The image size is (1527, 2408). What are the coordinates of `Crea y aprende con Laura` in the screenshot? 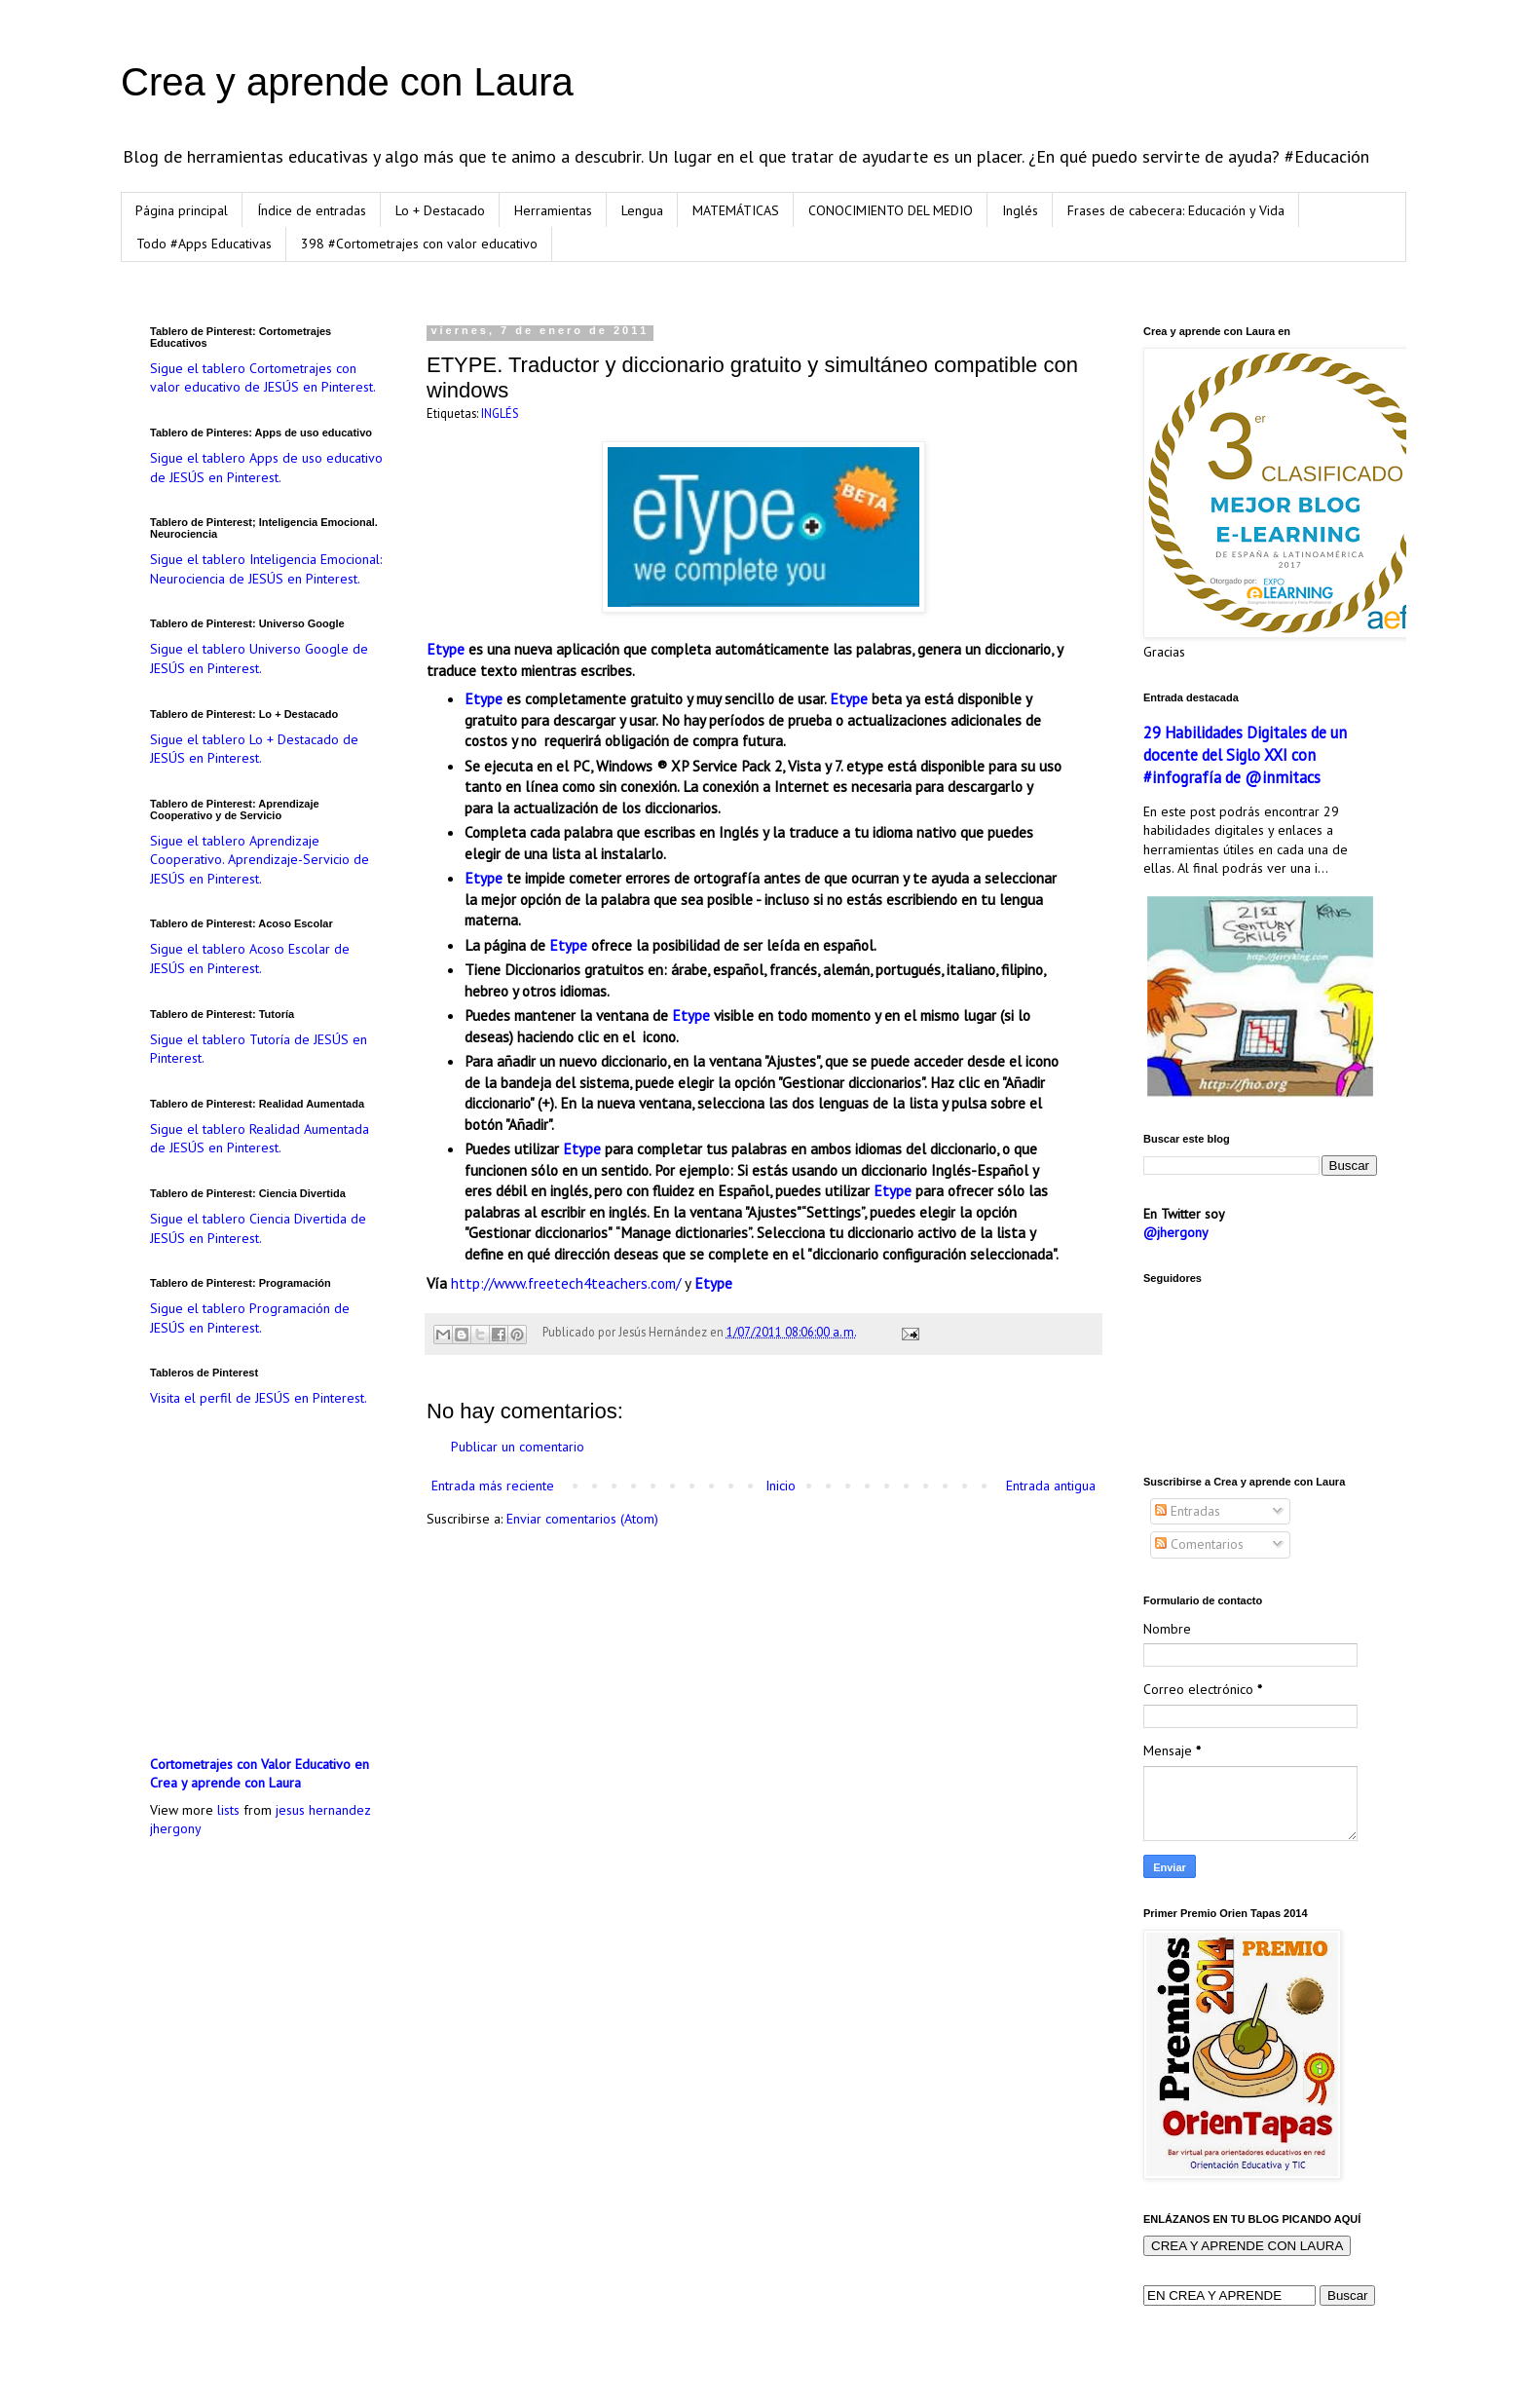 It's located at (347, 81).